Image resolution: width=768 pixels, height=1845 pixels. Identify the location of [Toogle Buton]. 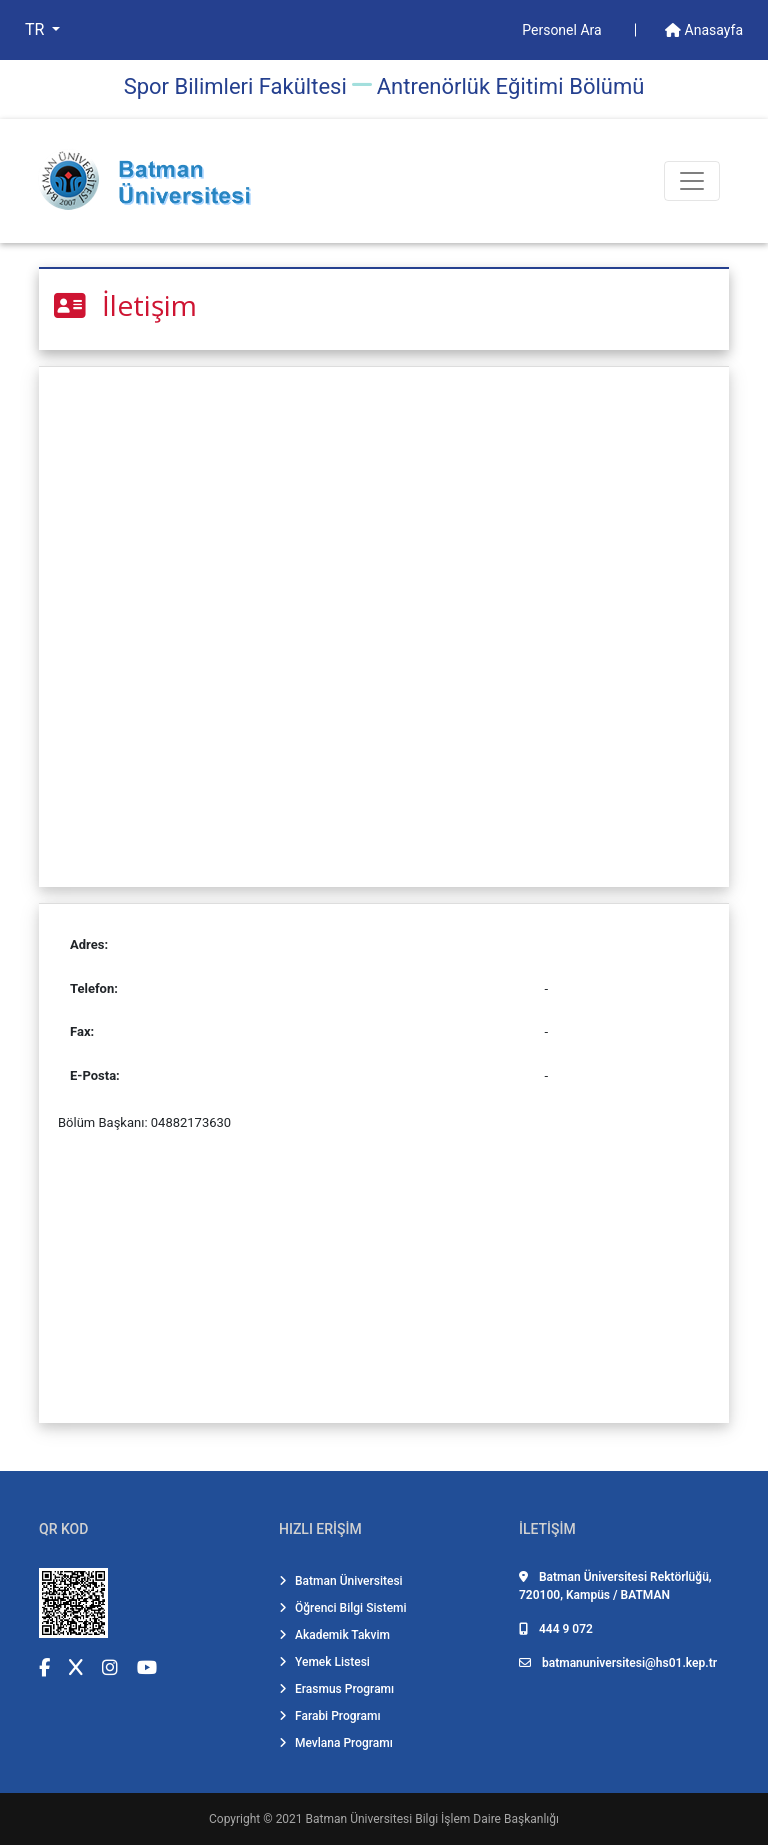
(692, 181).